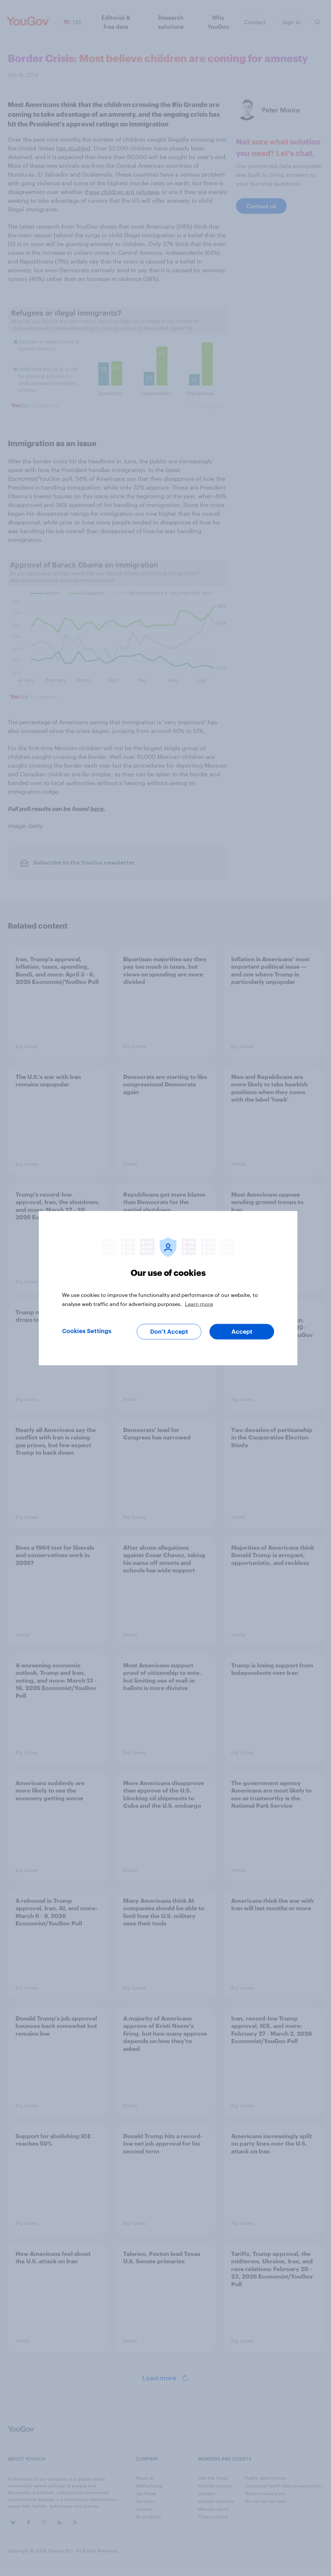 Image resolution: width=331 pixels, height=2576 pixels. What do you see at coordinates (241, 1331) in the screenshot?
I see `Accept` at bounding box center [241, 1331].